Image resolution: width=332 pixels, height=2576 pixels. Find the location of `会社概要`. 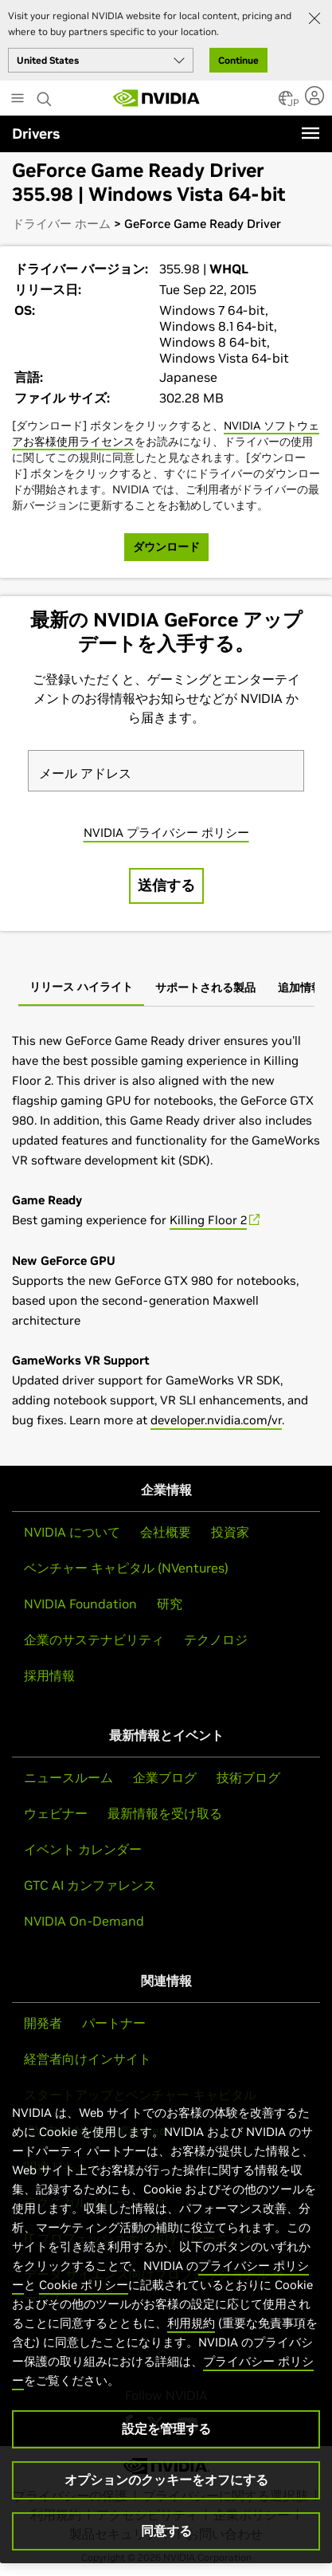

会社概要 is located at coordinates (165, 1532).